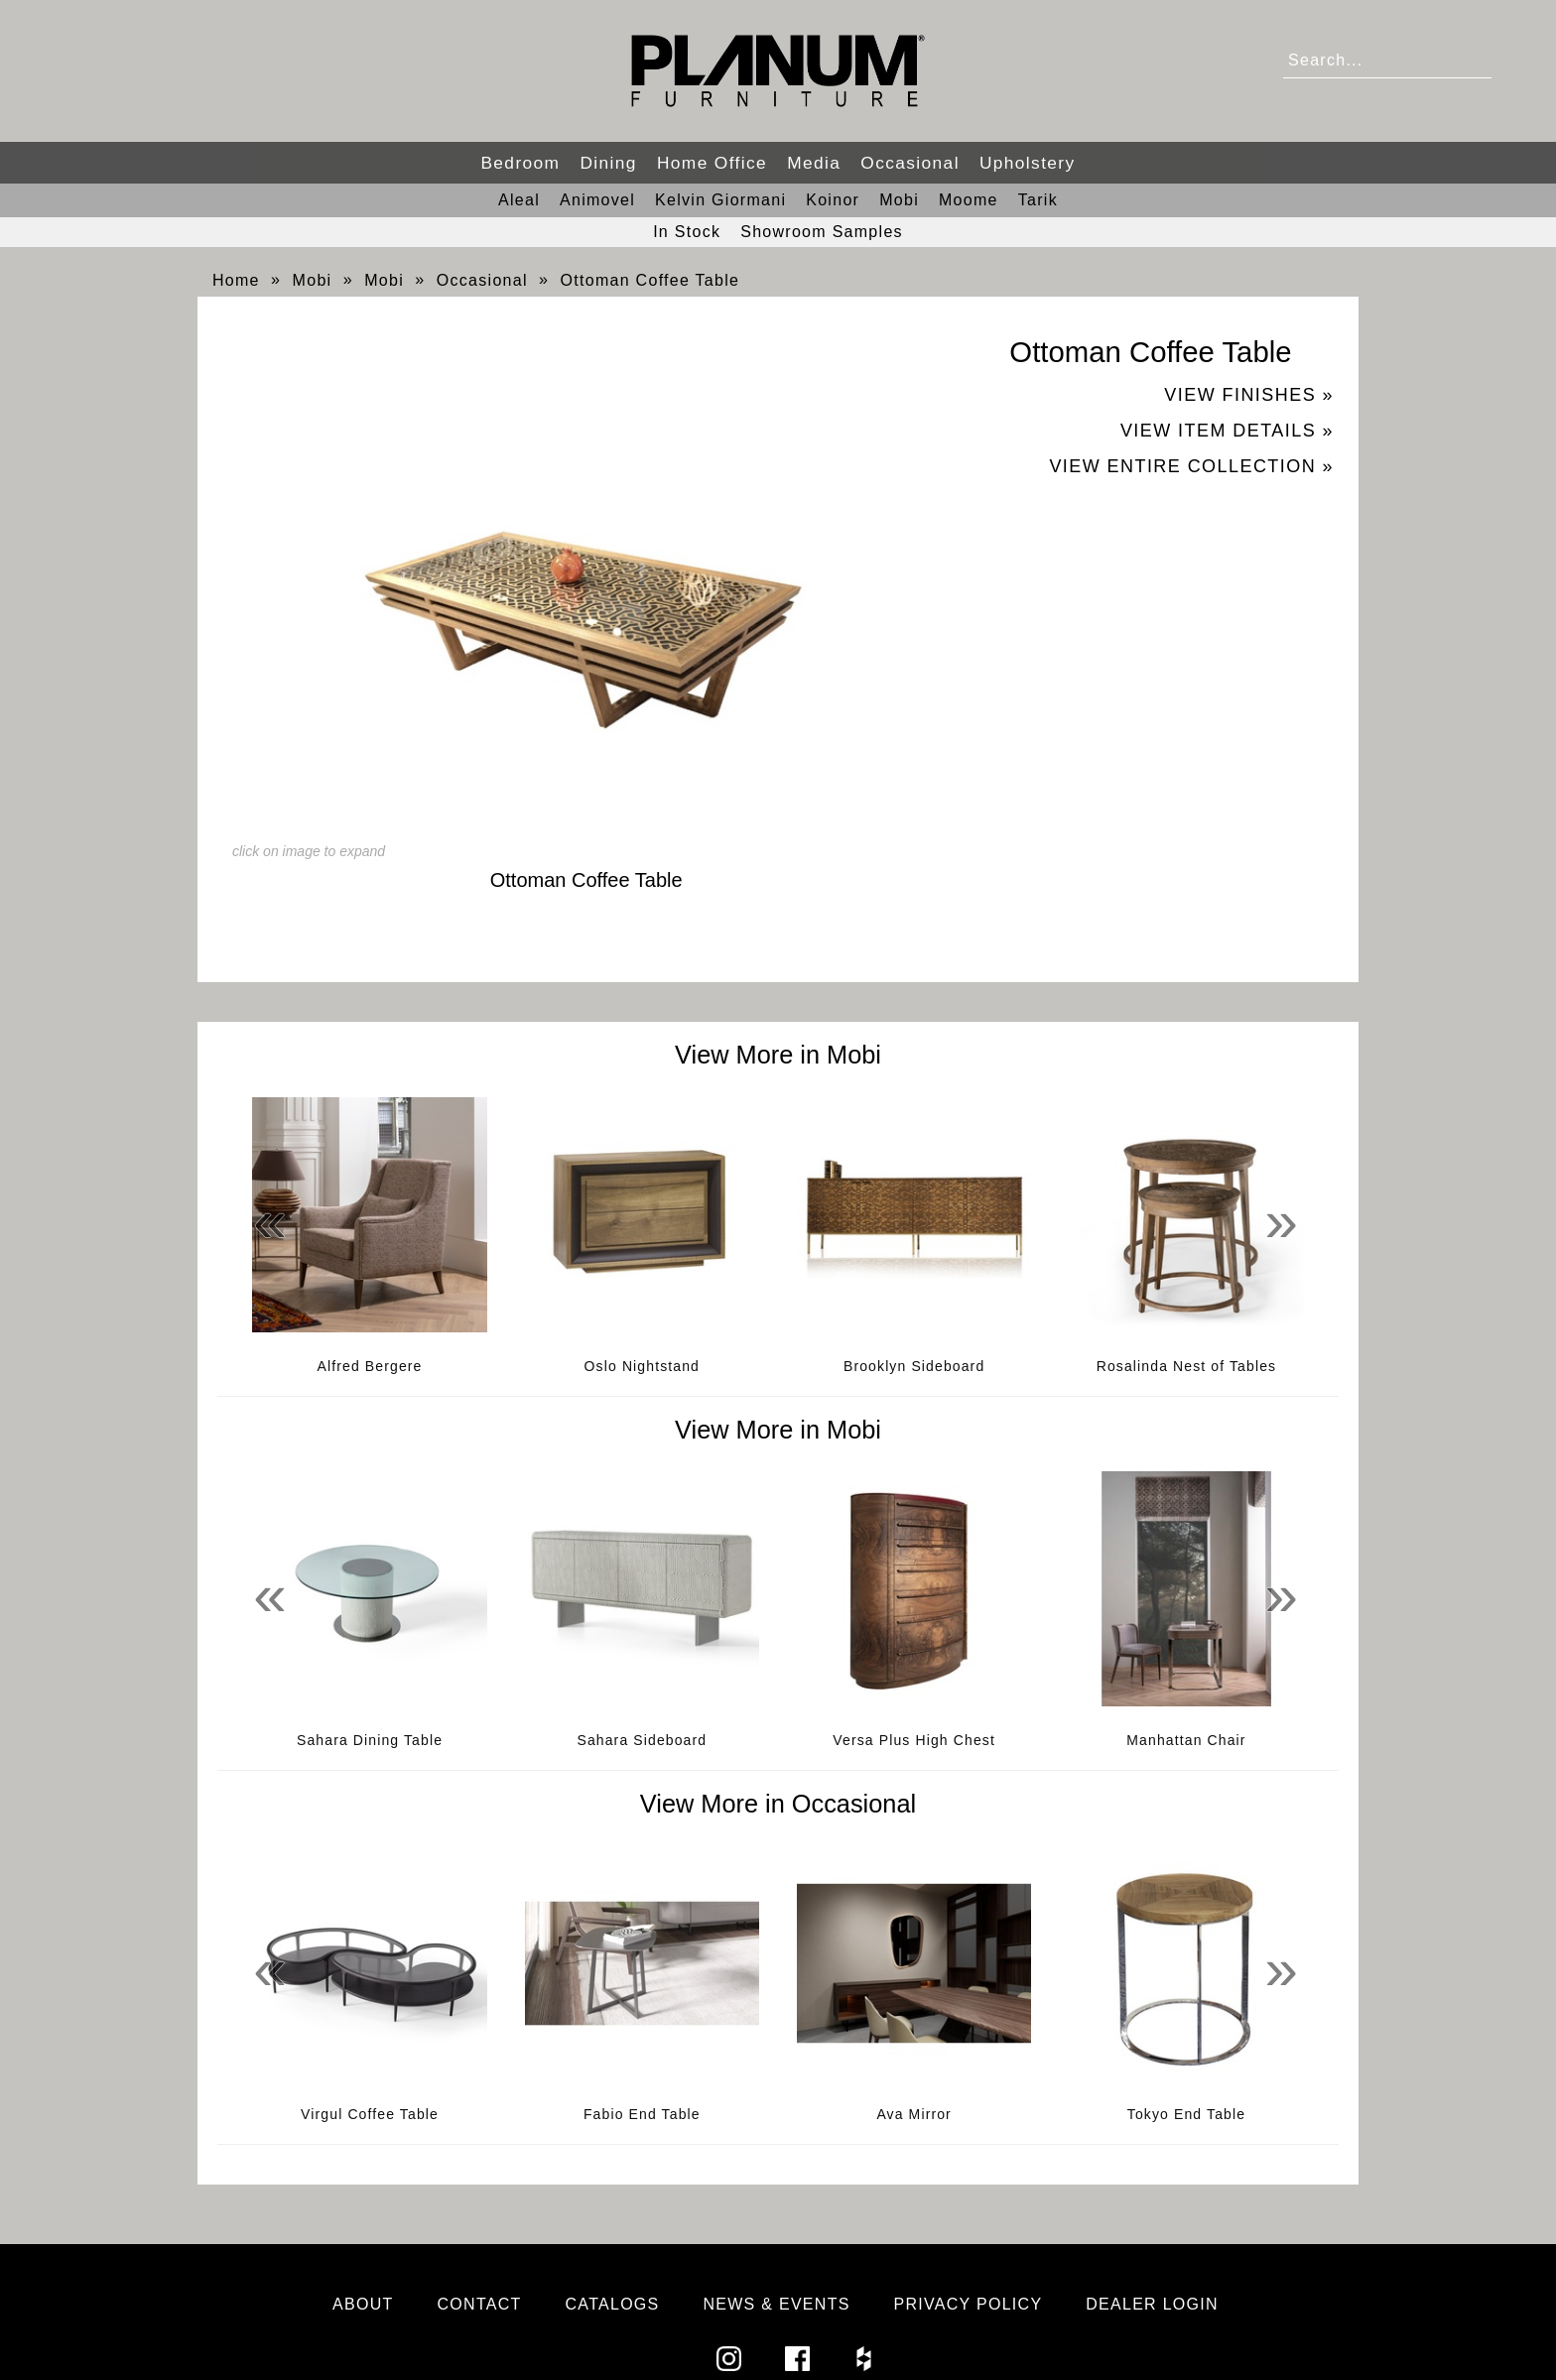  Describe the element at coordinates (832, 199) in the screenshot. I see `Koinor` at that location.